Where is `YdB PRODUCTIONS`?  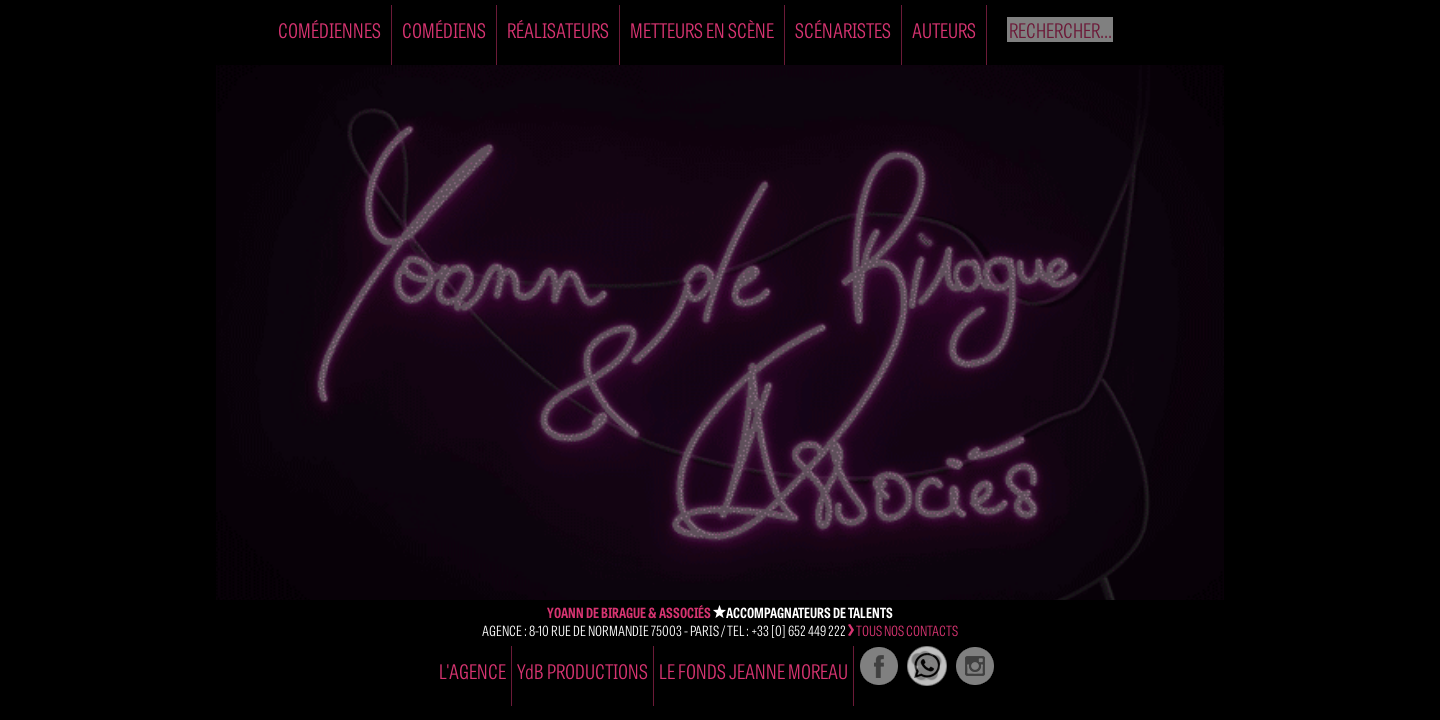
YdB PRODUCTIONS is located at coordinates (582, 670).